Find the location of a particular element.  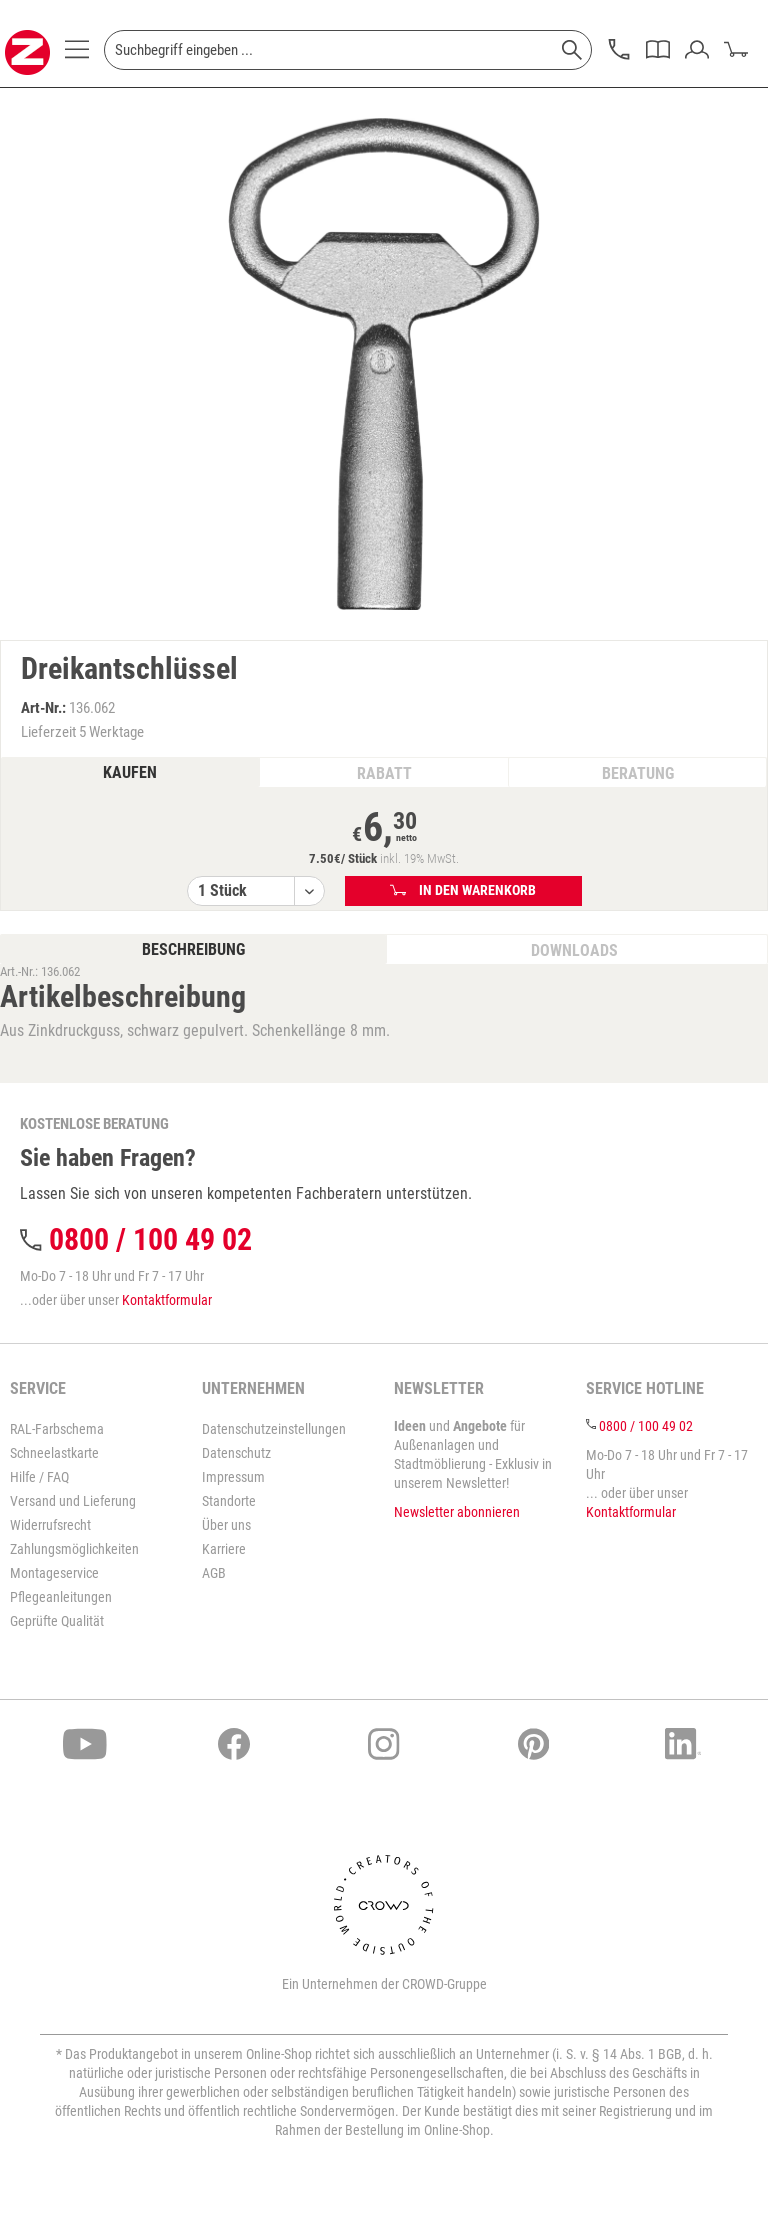

Montageservice is located at coordinates (54, 1573).